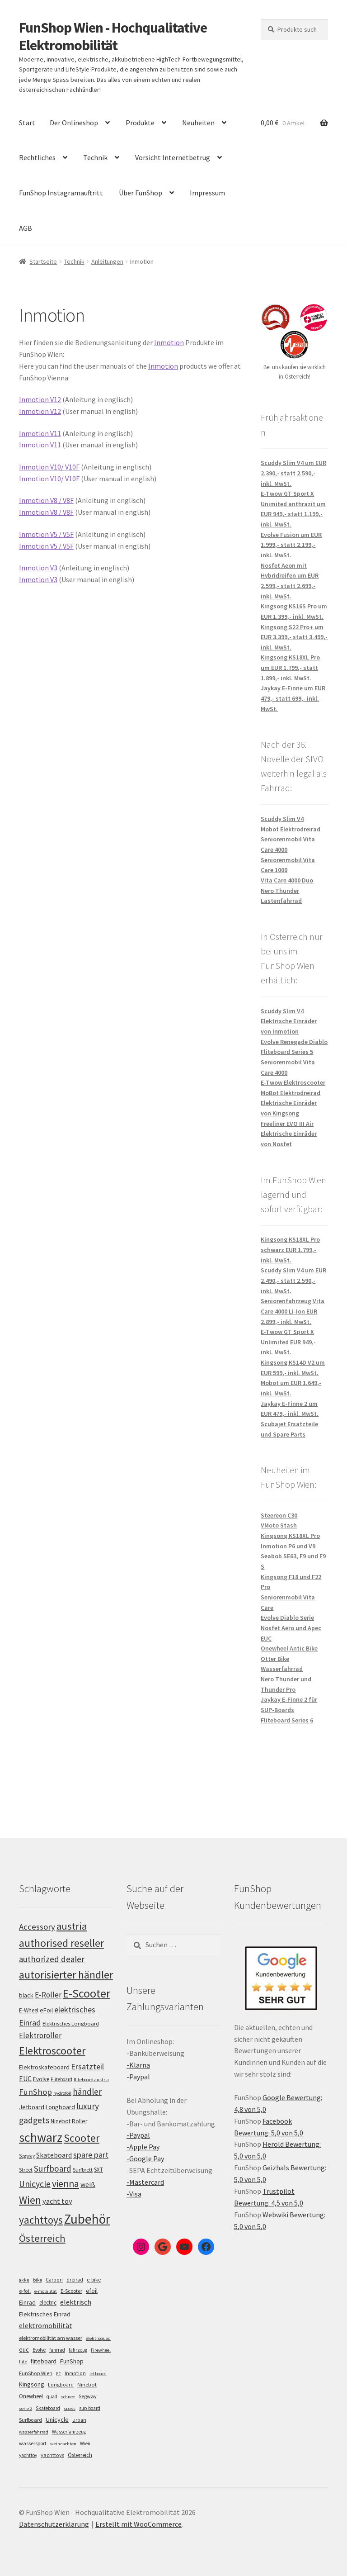 Image resolution: width=347 pixels, height=2576 pixels. What do you see at coordinates (290, 1536) in the screenshot?
I see `Kingsong KS18XL Pro` at bounding box center [290, 1536].